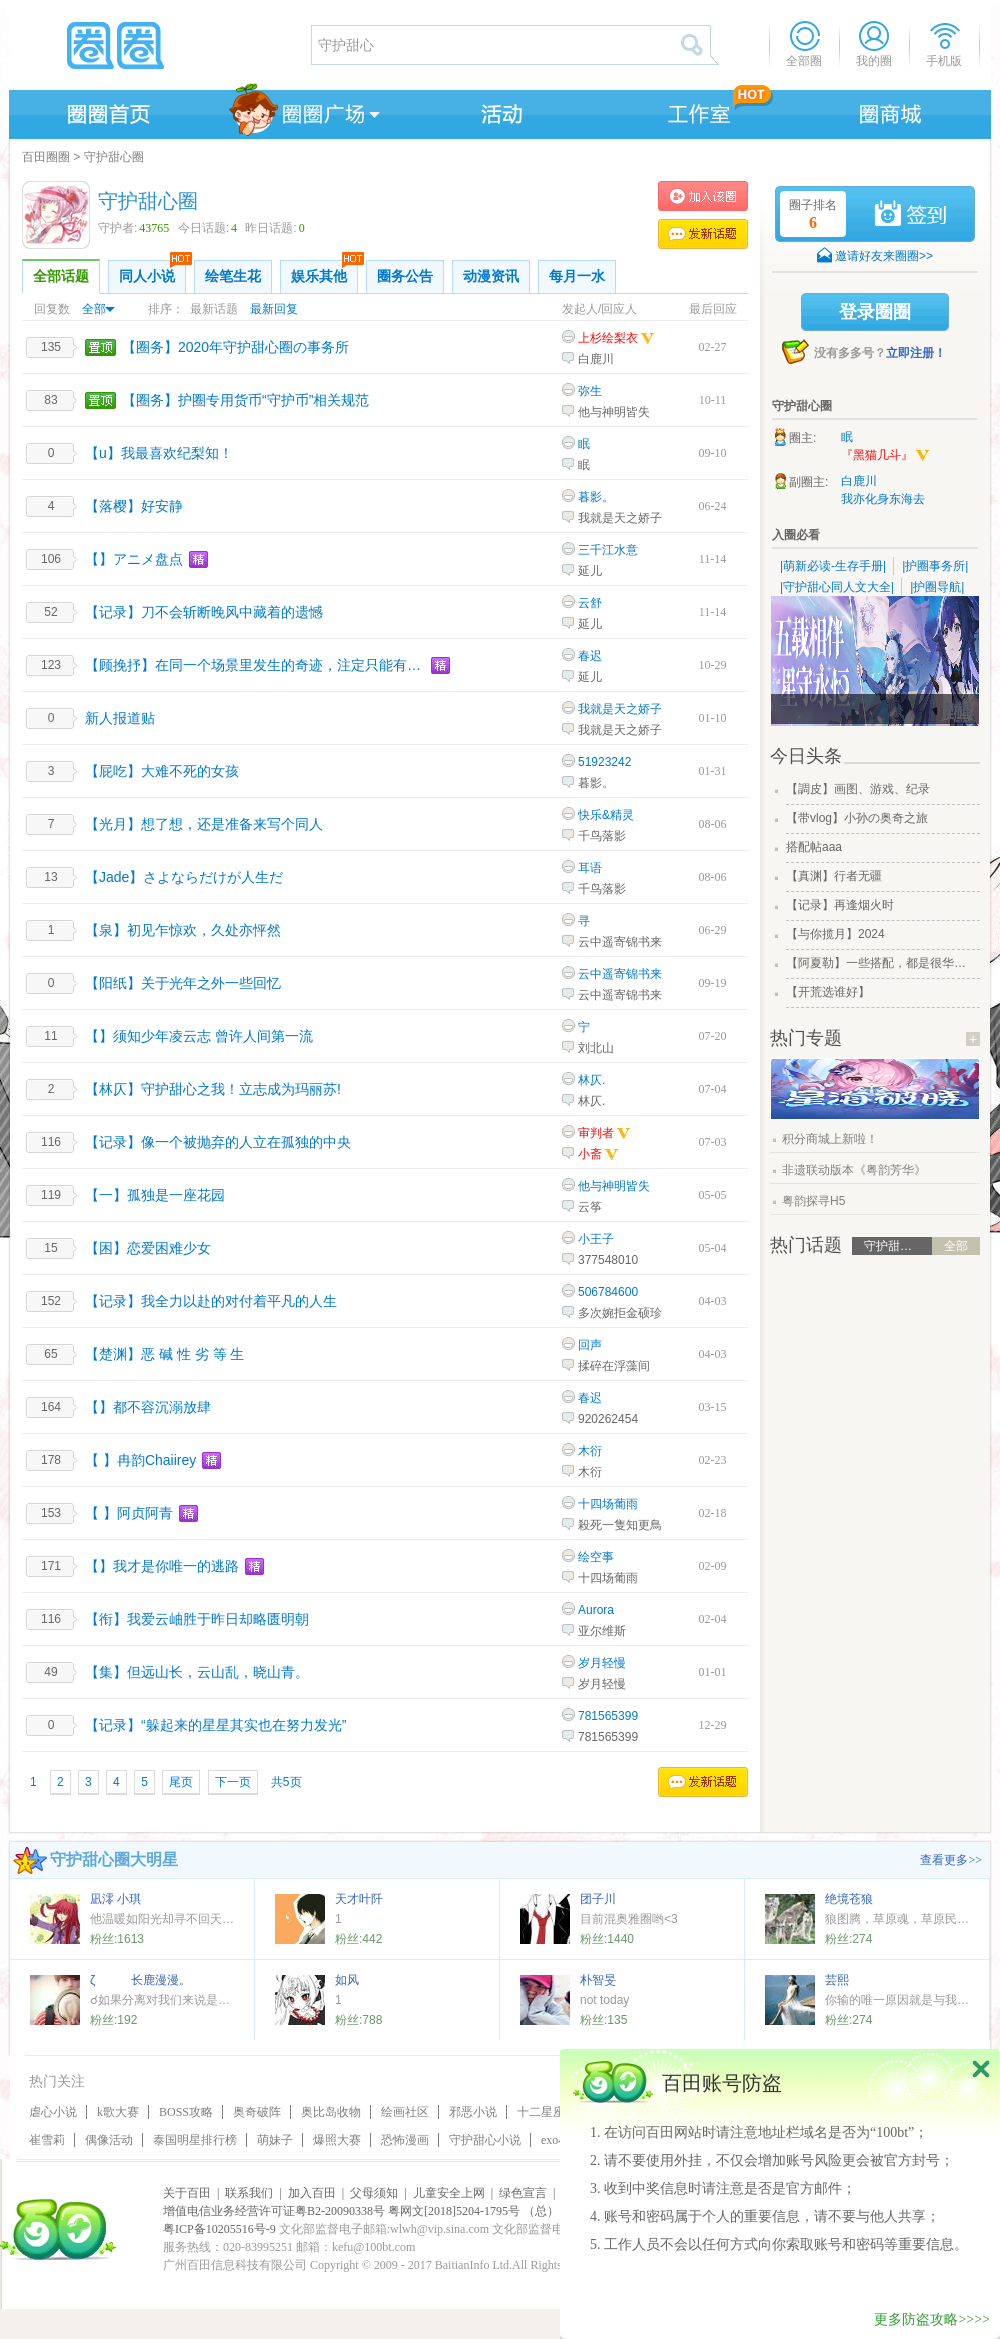 This screenshot has width=1000, height=2339. I want to click on 立即注册！, so click(916, 353).